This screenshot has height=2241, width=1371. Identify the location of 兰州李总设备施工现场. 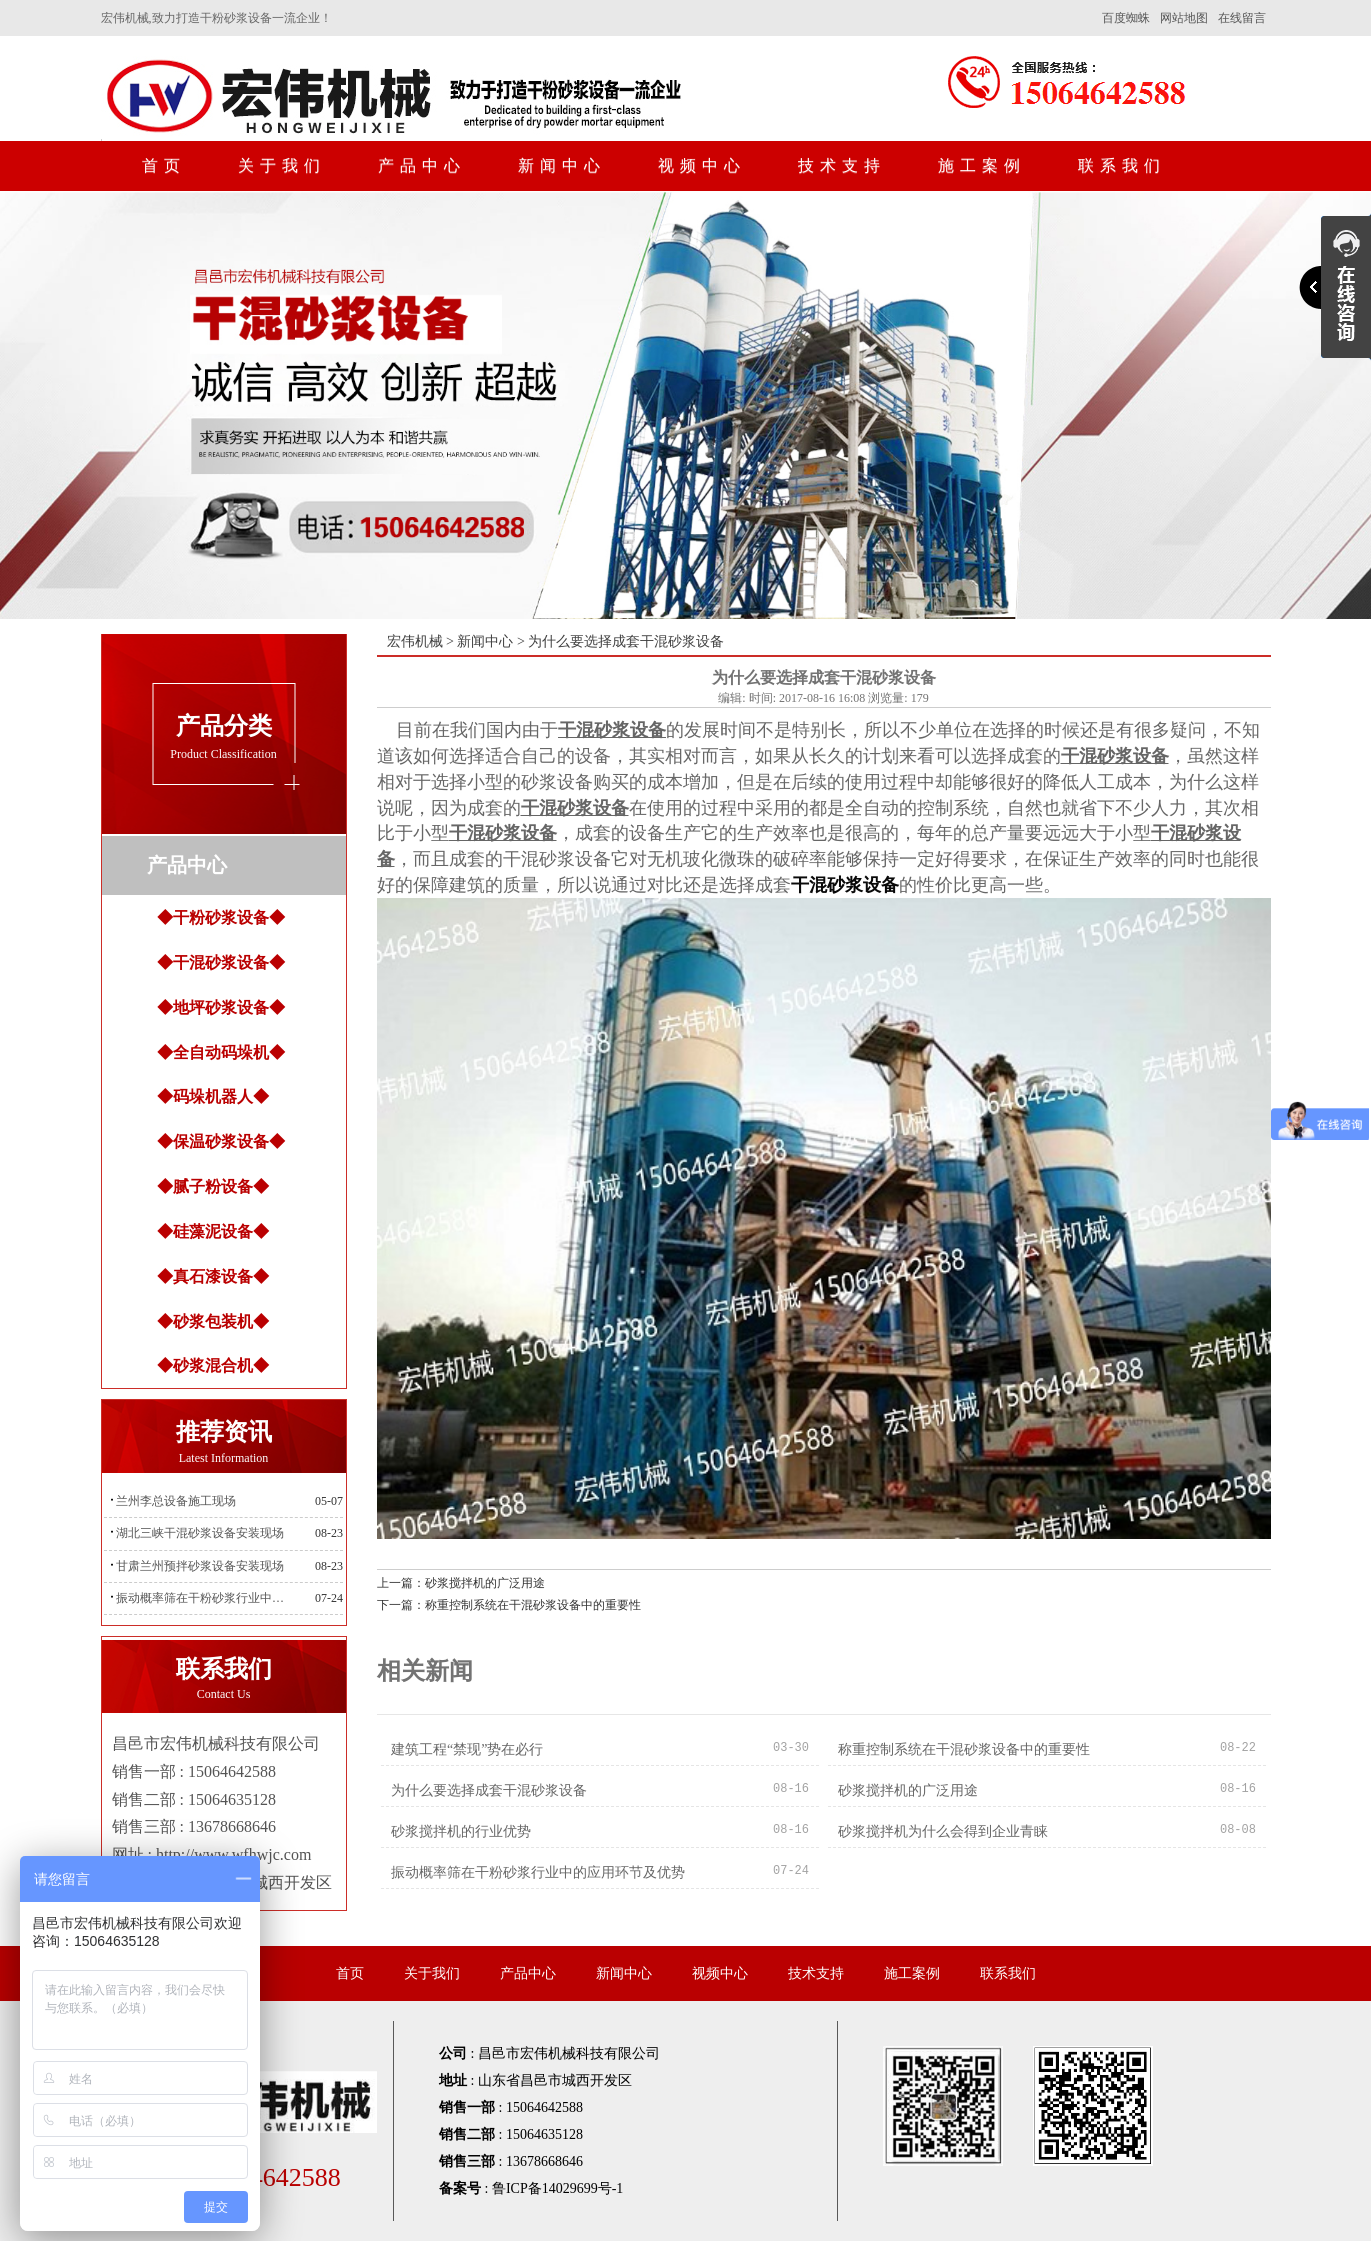
(176, 1501).